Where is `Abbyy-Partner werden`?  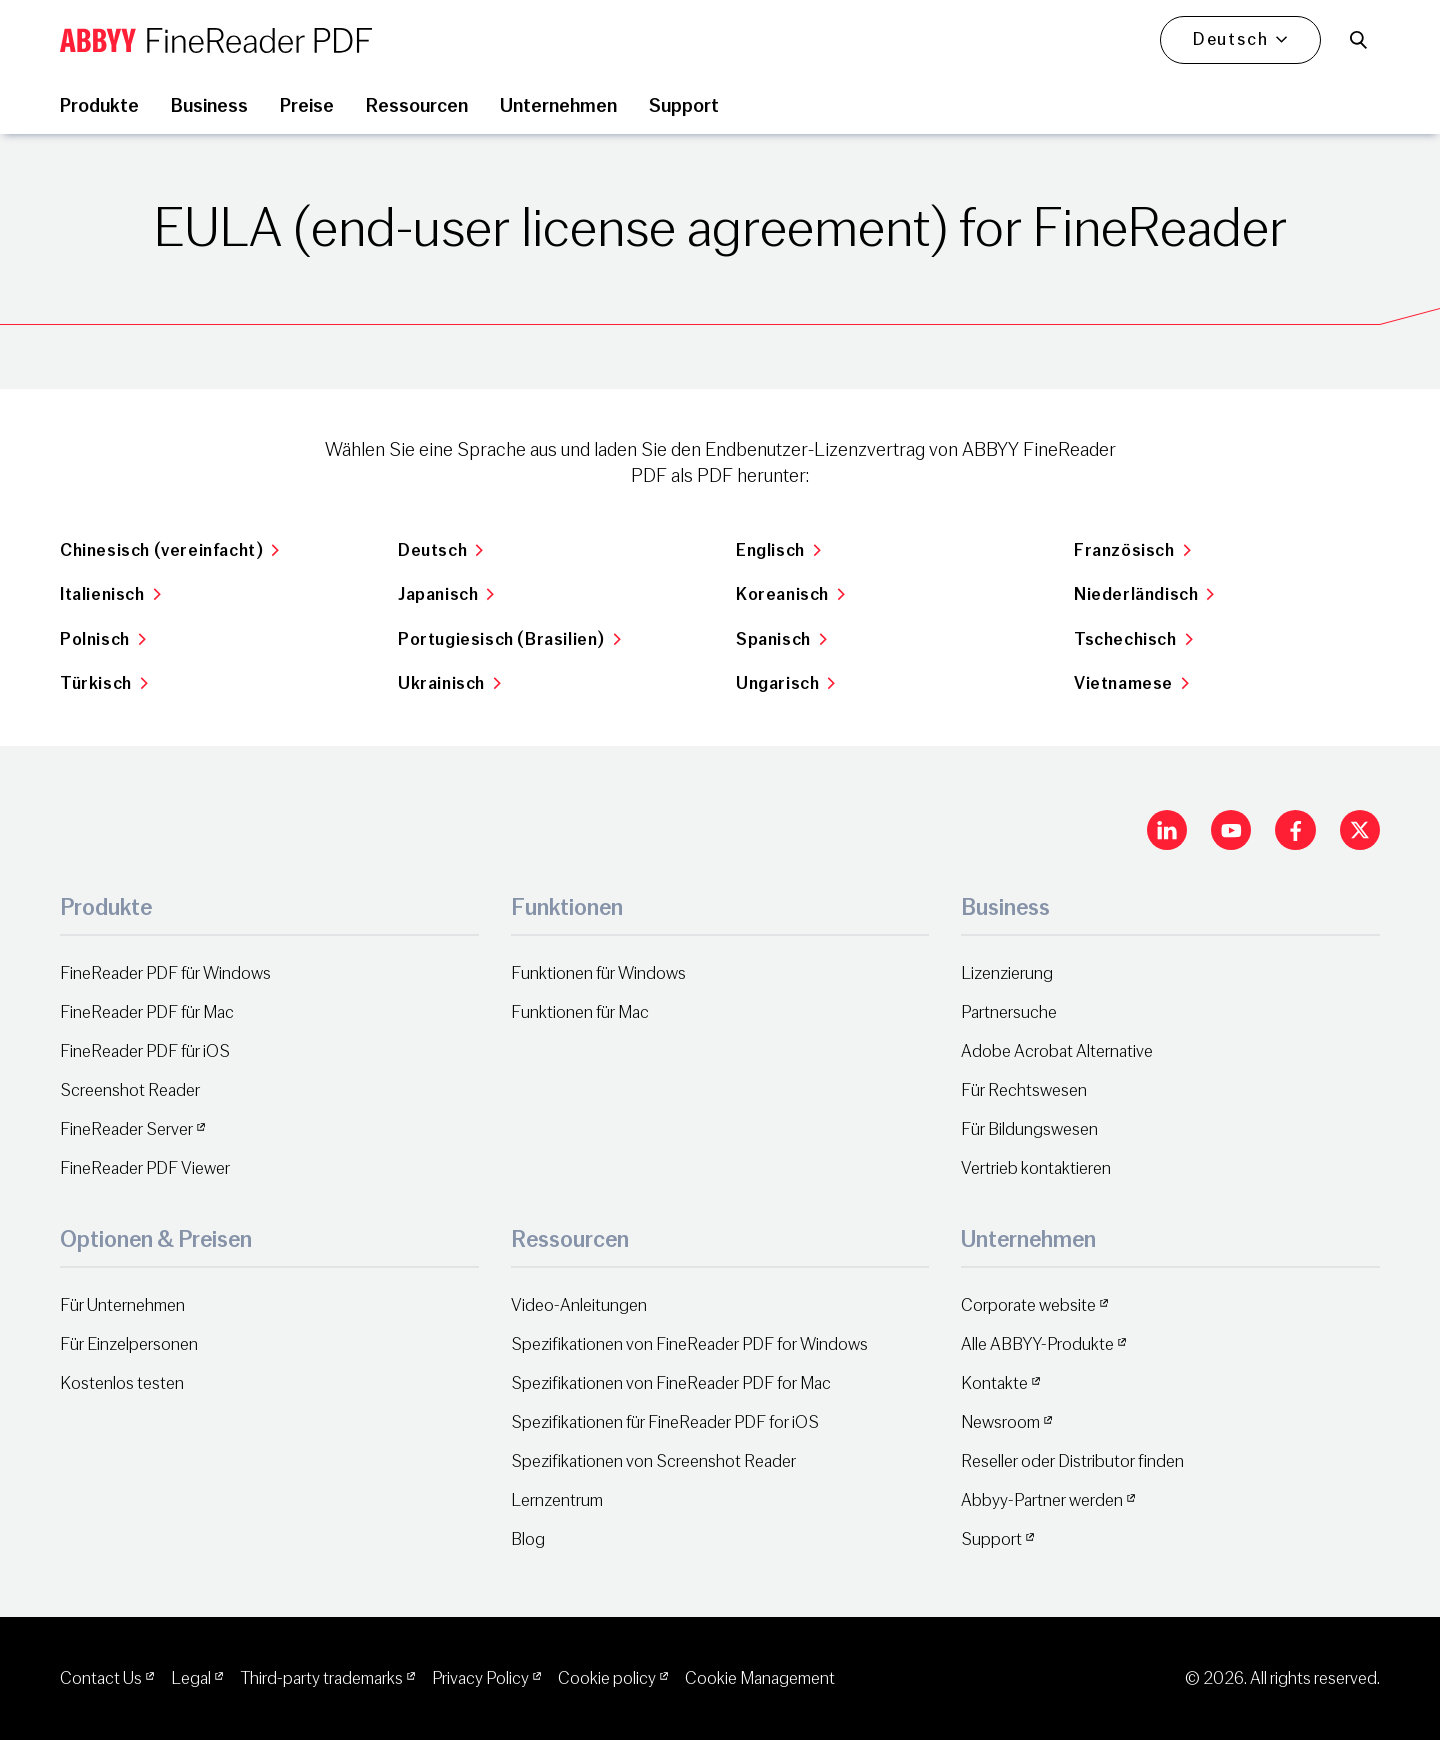 Abbyy-Partner werden is located at coordinates (1042, 1500).